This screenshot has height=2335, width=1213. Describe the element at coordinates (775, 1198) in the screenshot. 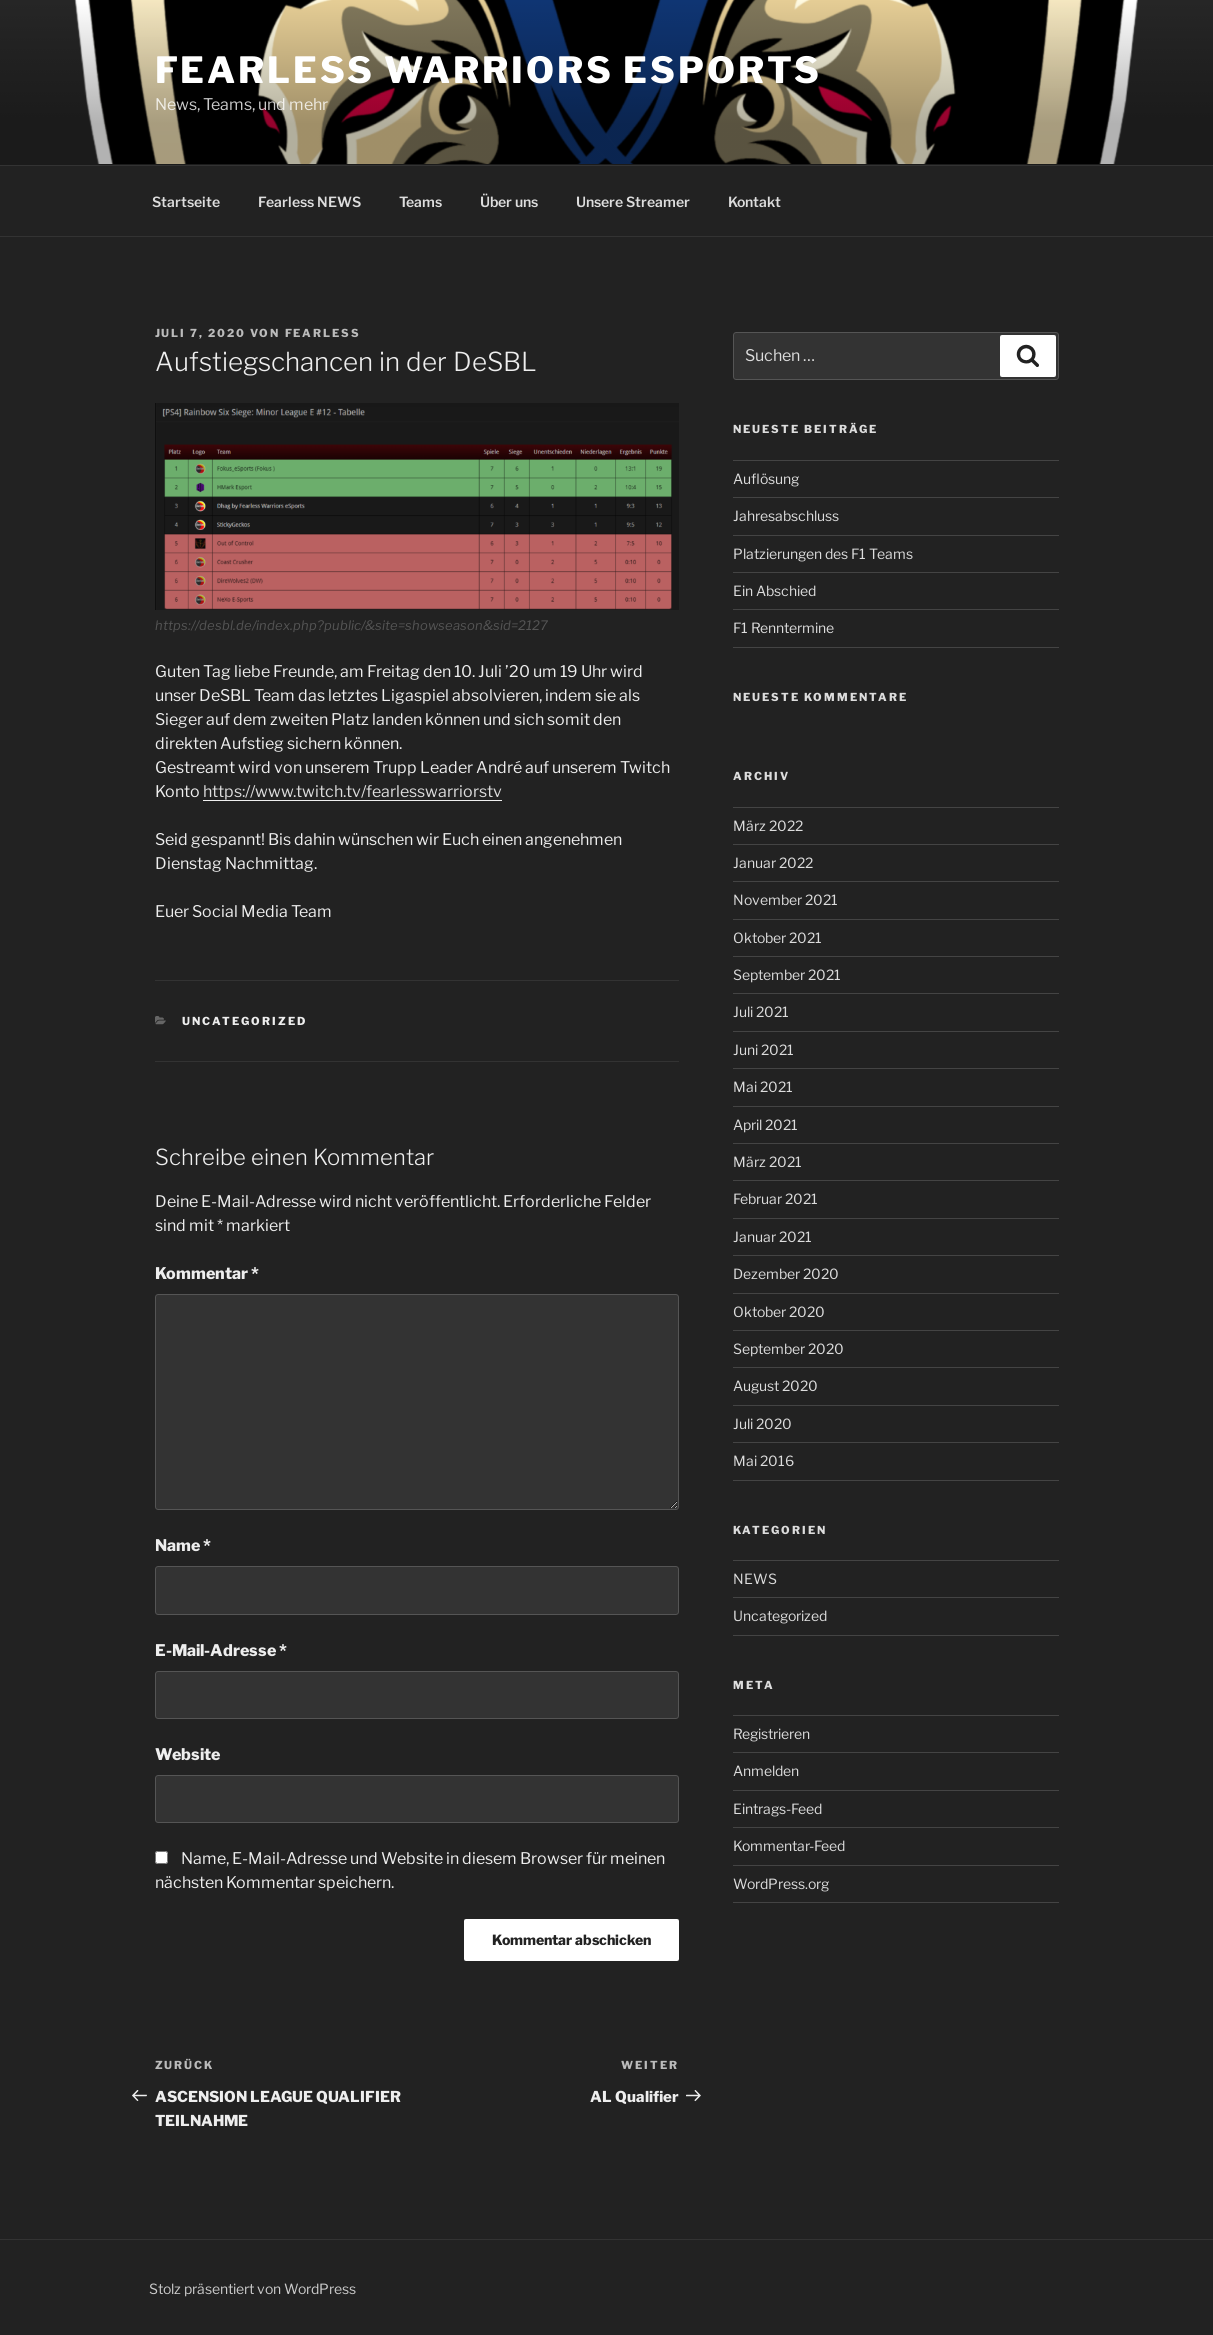

I see `Februar 2021` at that location.